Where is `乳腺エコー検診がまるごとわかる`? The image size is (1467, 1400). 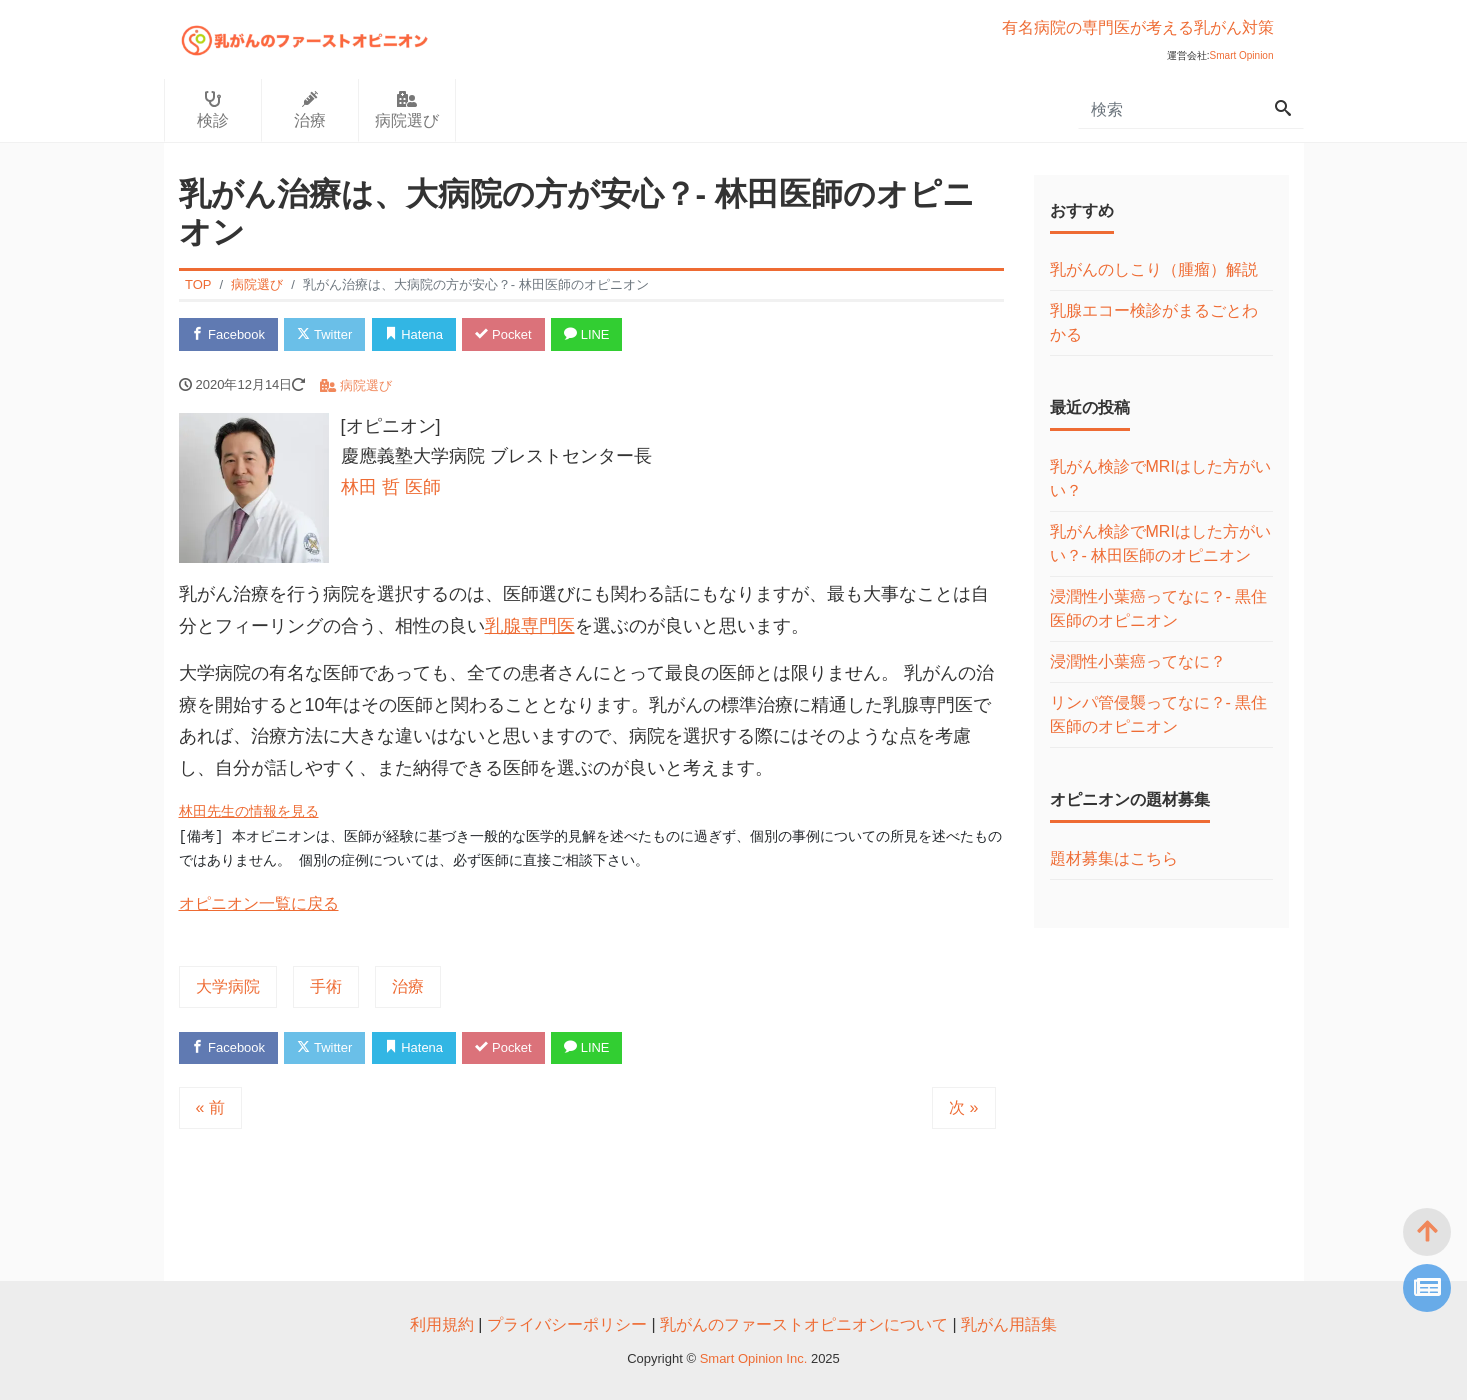
乳腺エコー検診がまるごとわかる is located at coordinates (1154, 322).